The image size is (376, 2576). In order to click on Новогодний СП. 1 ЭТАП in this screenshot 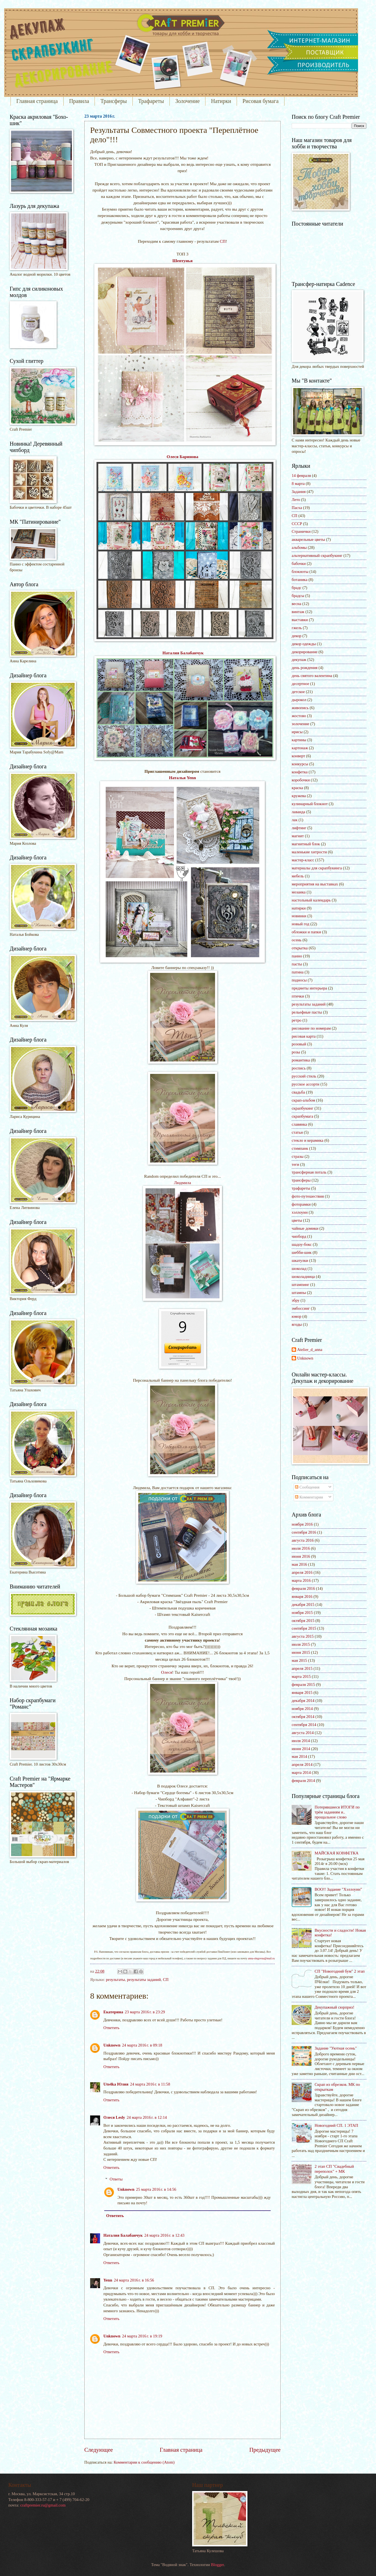, I will do `click(336, 2125)`.